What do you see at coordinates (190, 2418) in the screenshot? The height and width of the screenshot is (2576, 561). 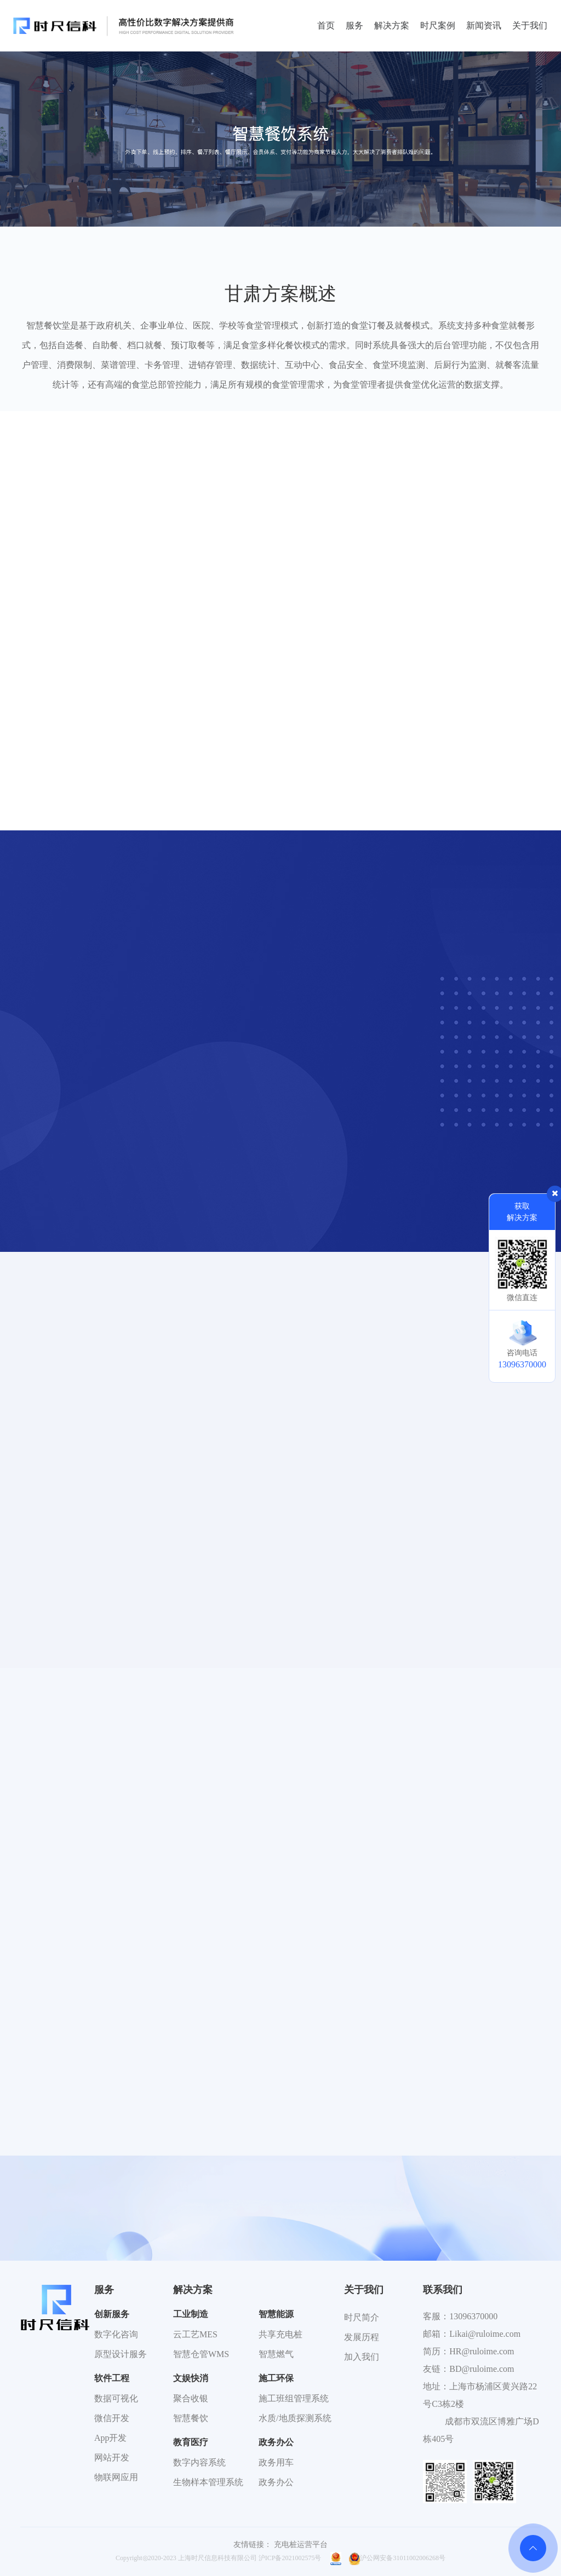 I see `智慧餐饮` at bounding box center [190, 2418].